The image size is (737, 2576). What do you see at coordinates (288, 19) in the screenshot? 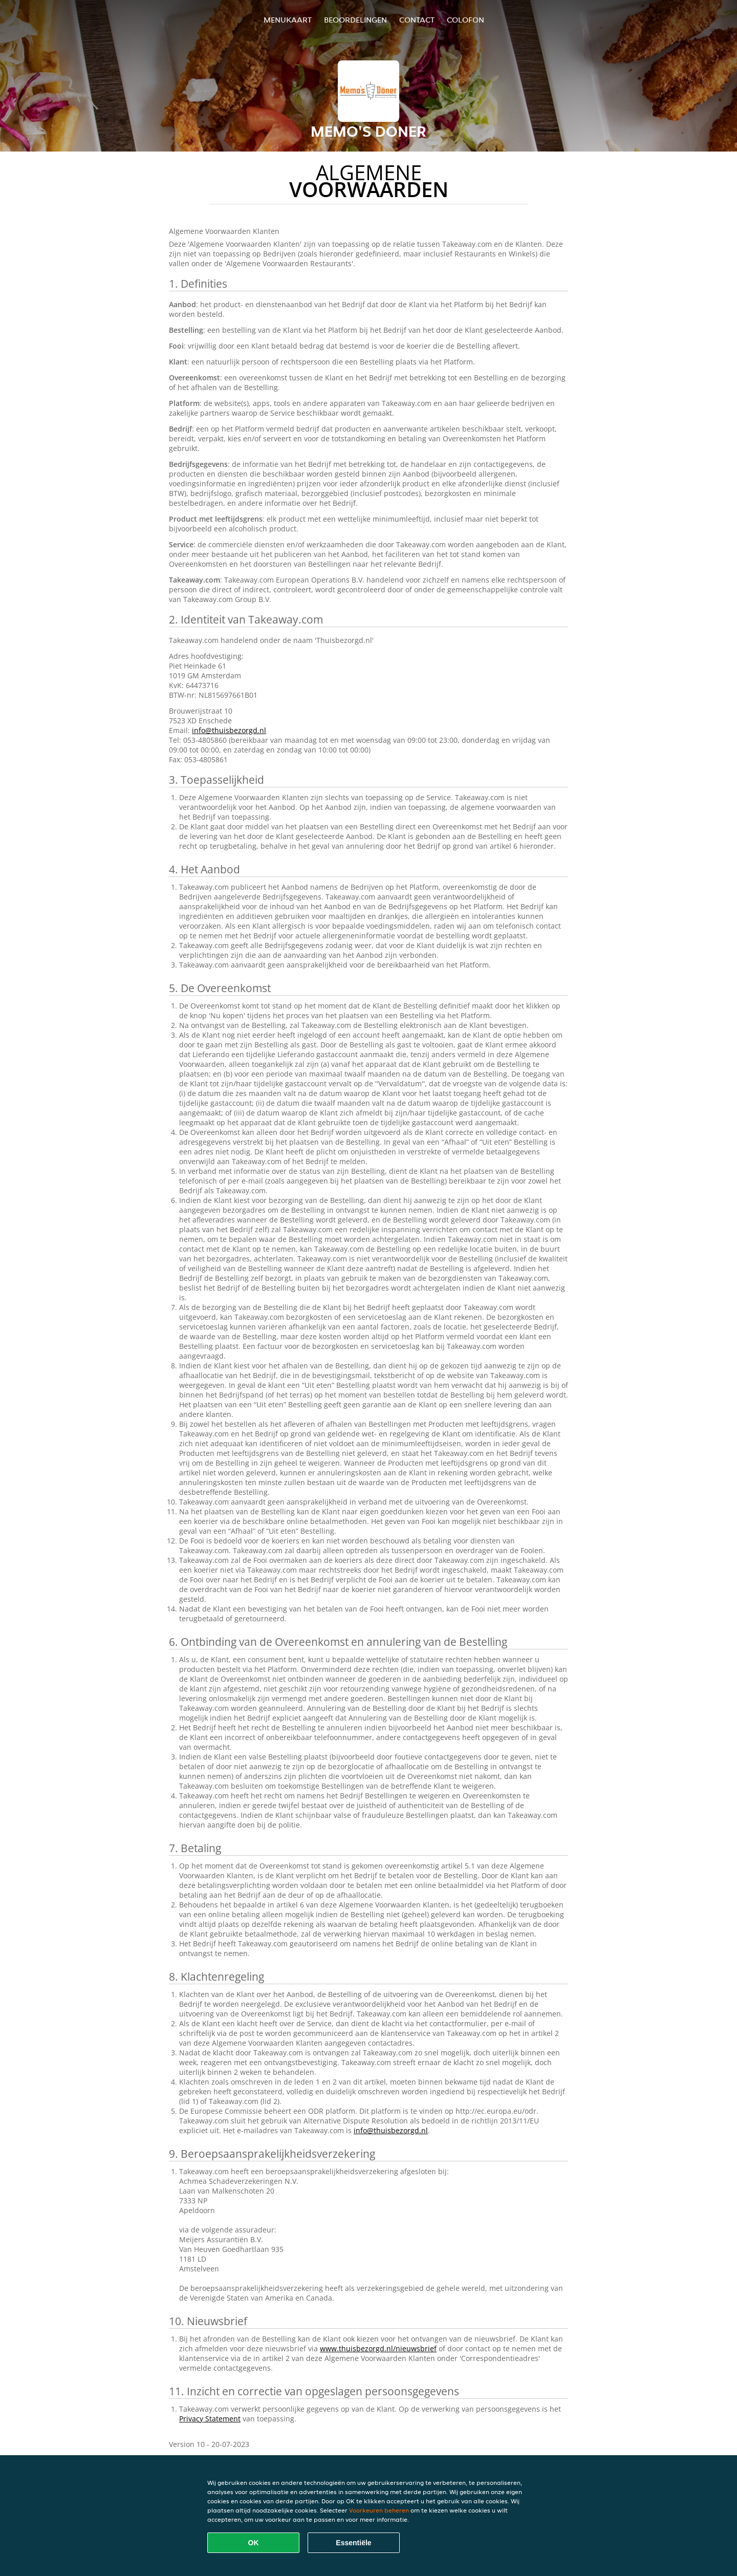
I see `Menukaart` at bounding box center [288, 19].